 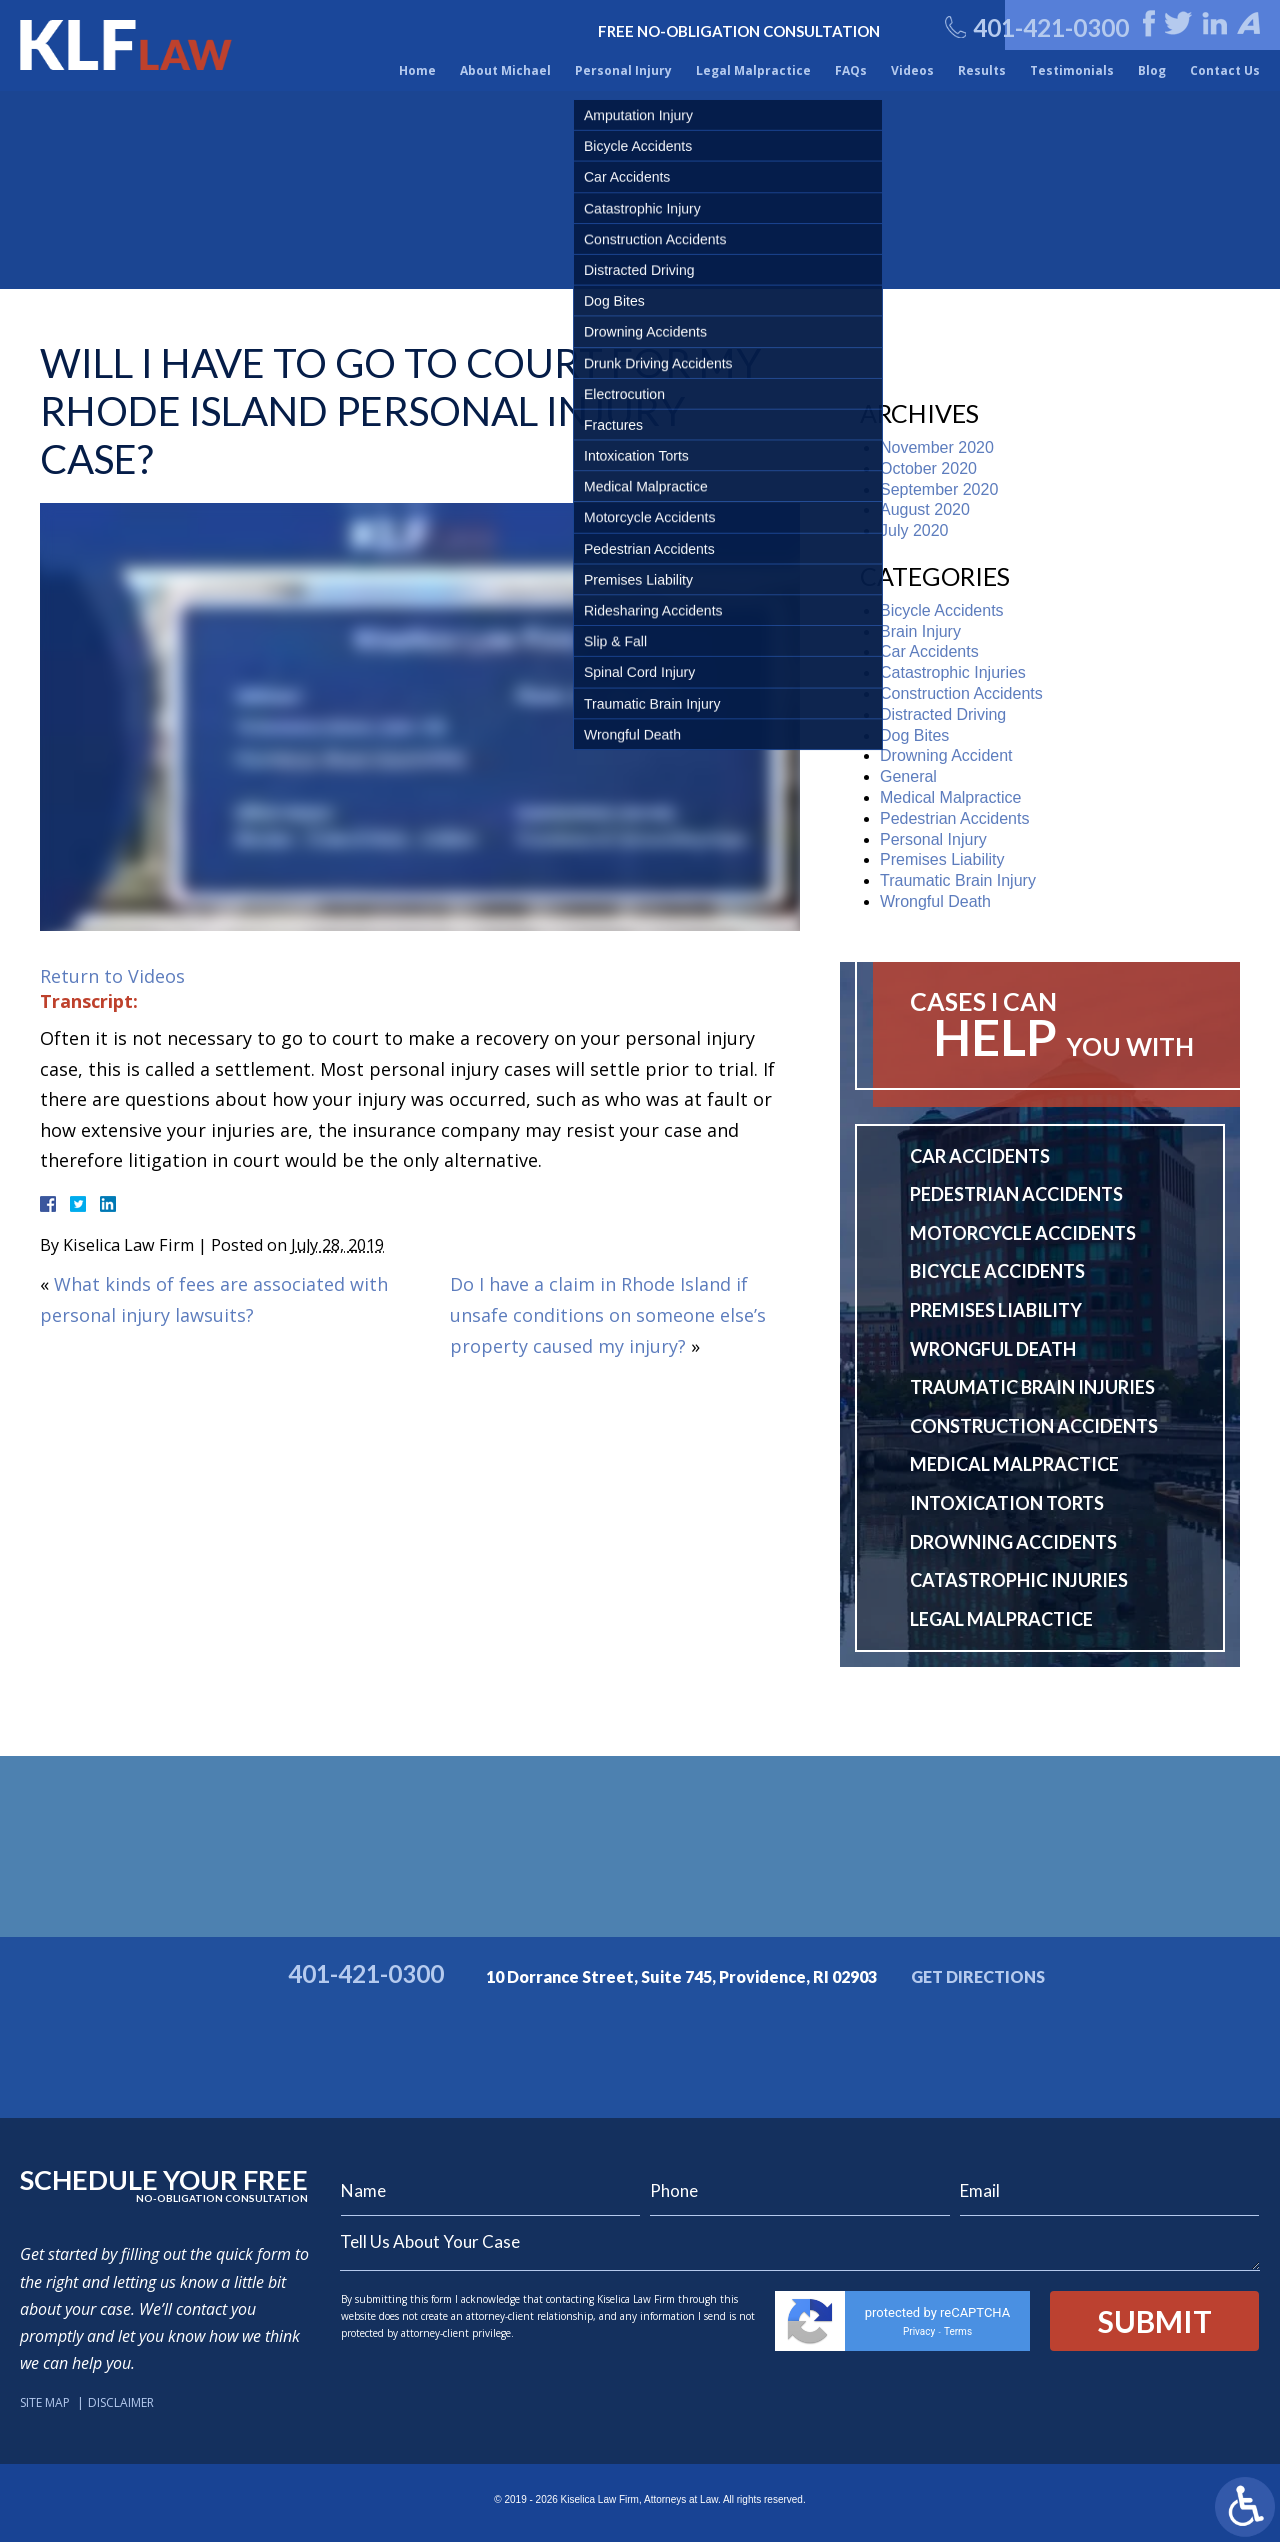 I want to click on Return to Videos, so click(x=112, y=976).